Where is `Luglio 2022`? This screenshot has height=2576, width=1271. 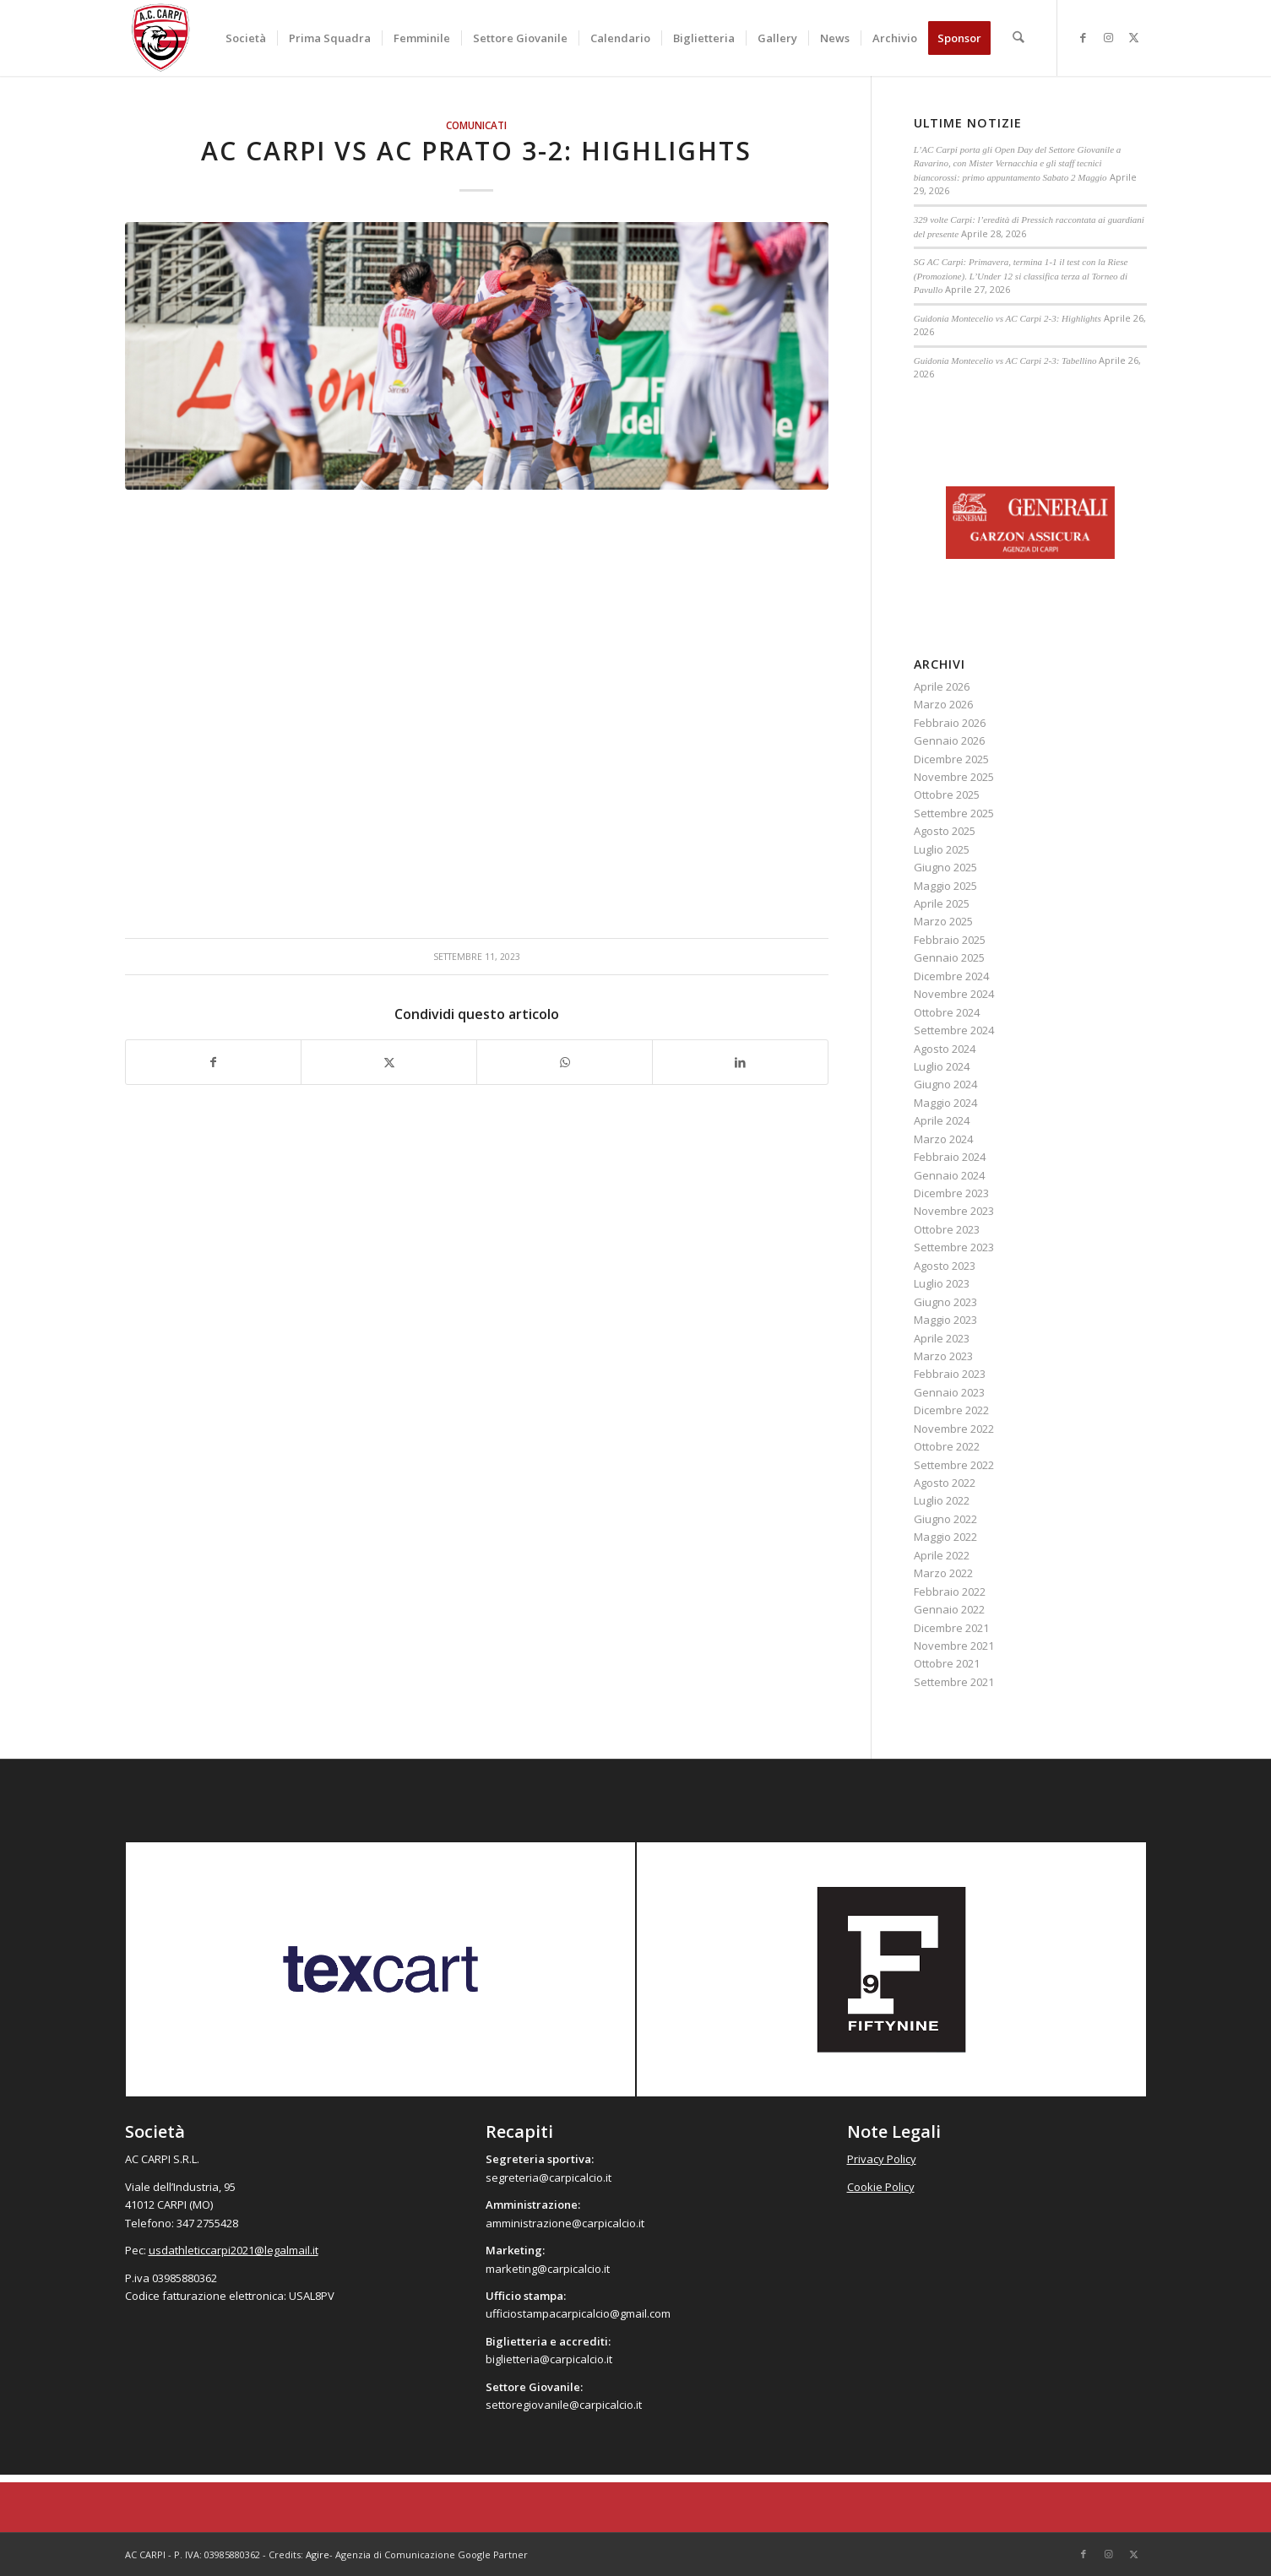
Luglio 2022 is located at coordinates (942, 1500).